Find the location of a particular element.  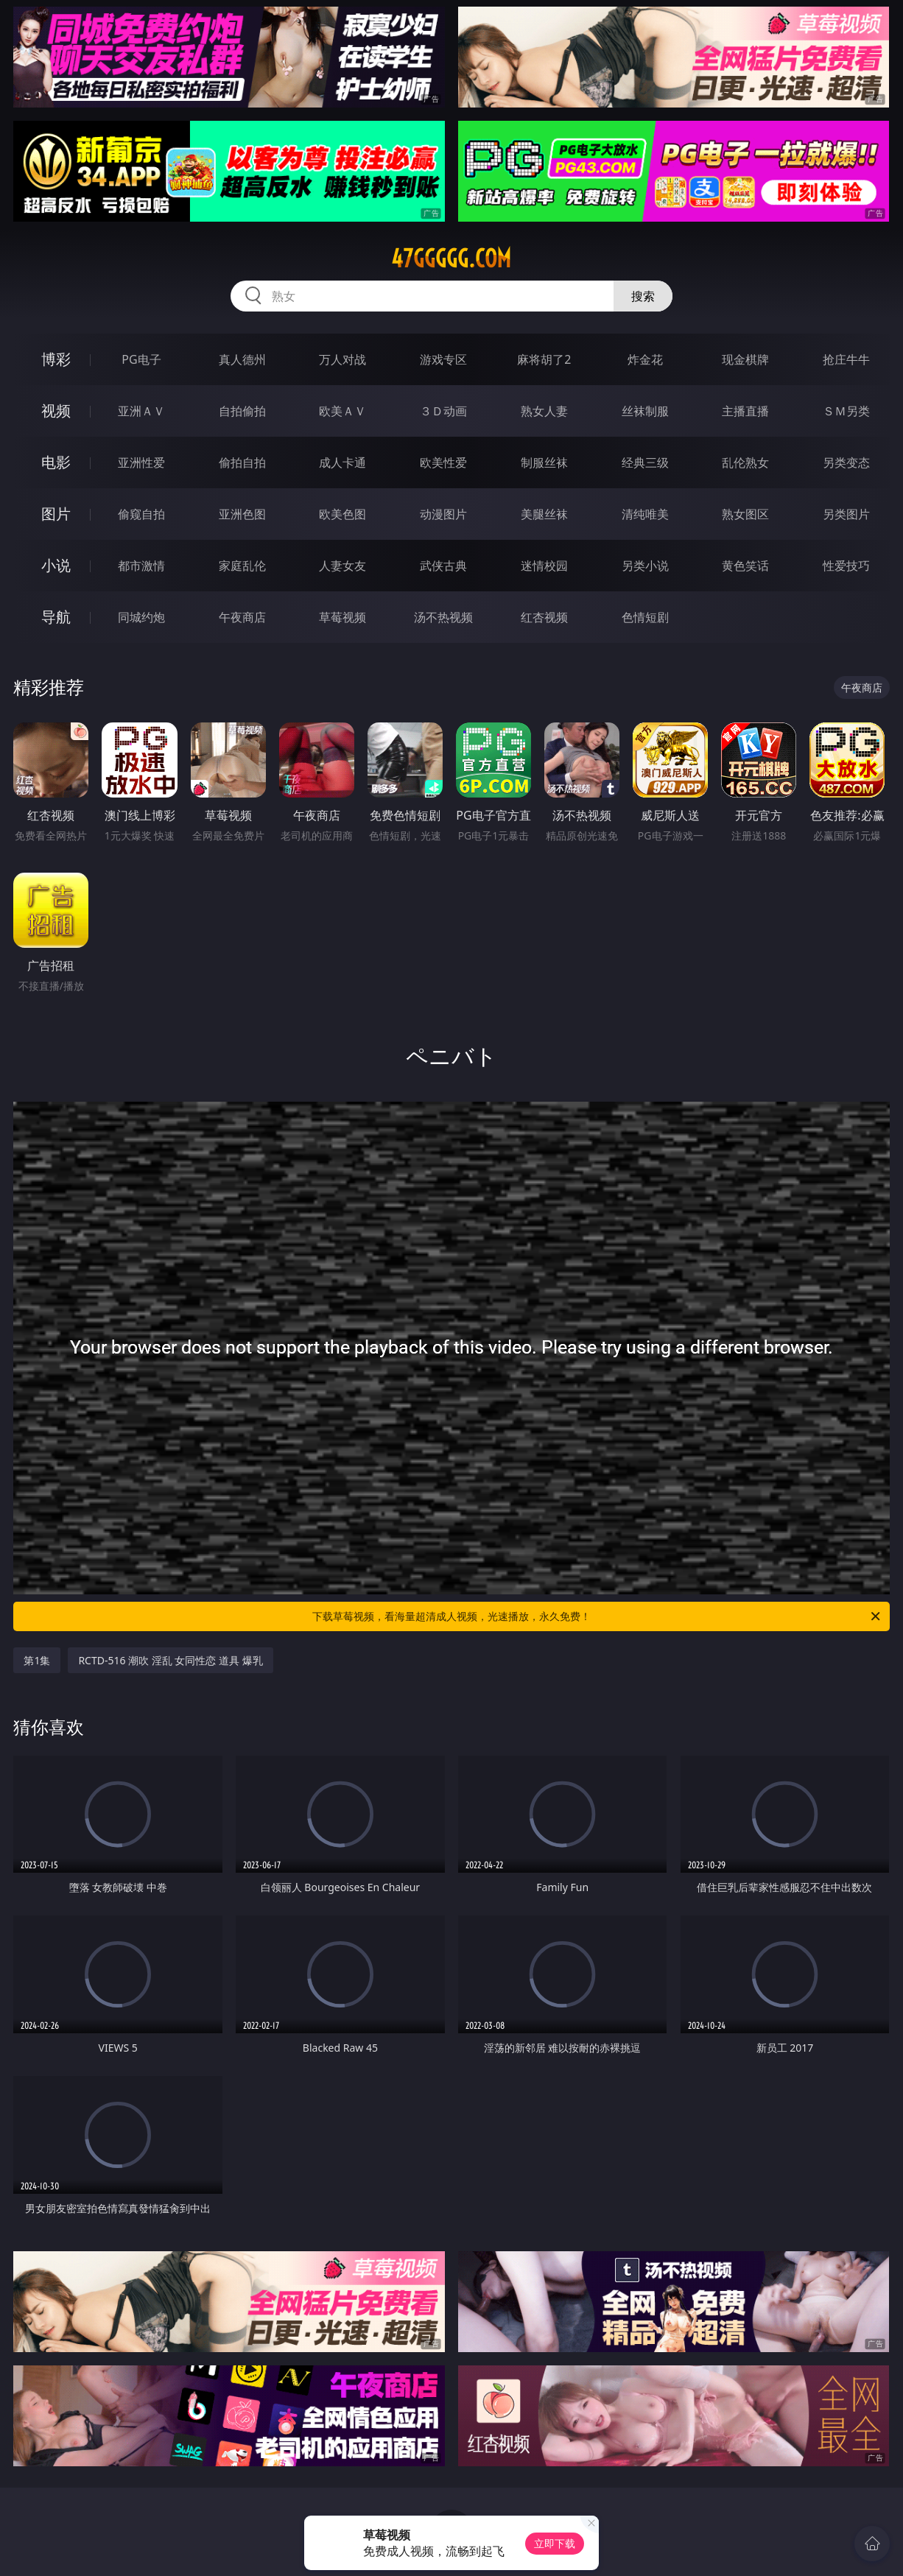

真人德州 is located at coordinates (242, 359).